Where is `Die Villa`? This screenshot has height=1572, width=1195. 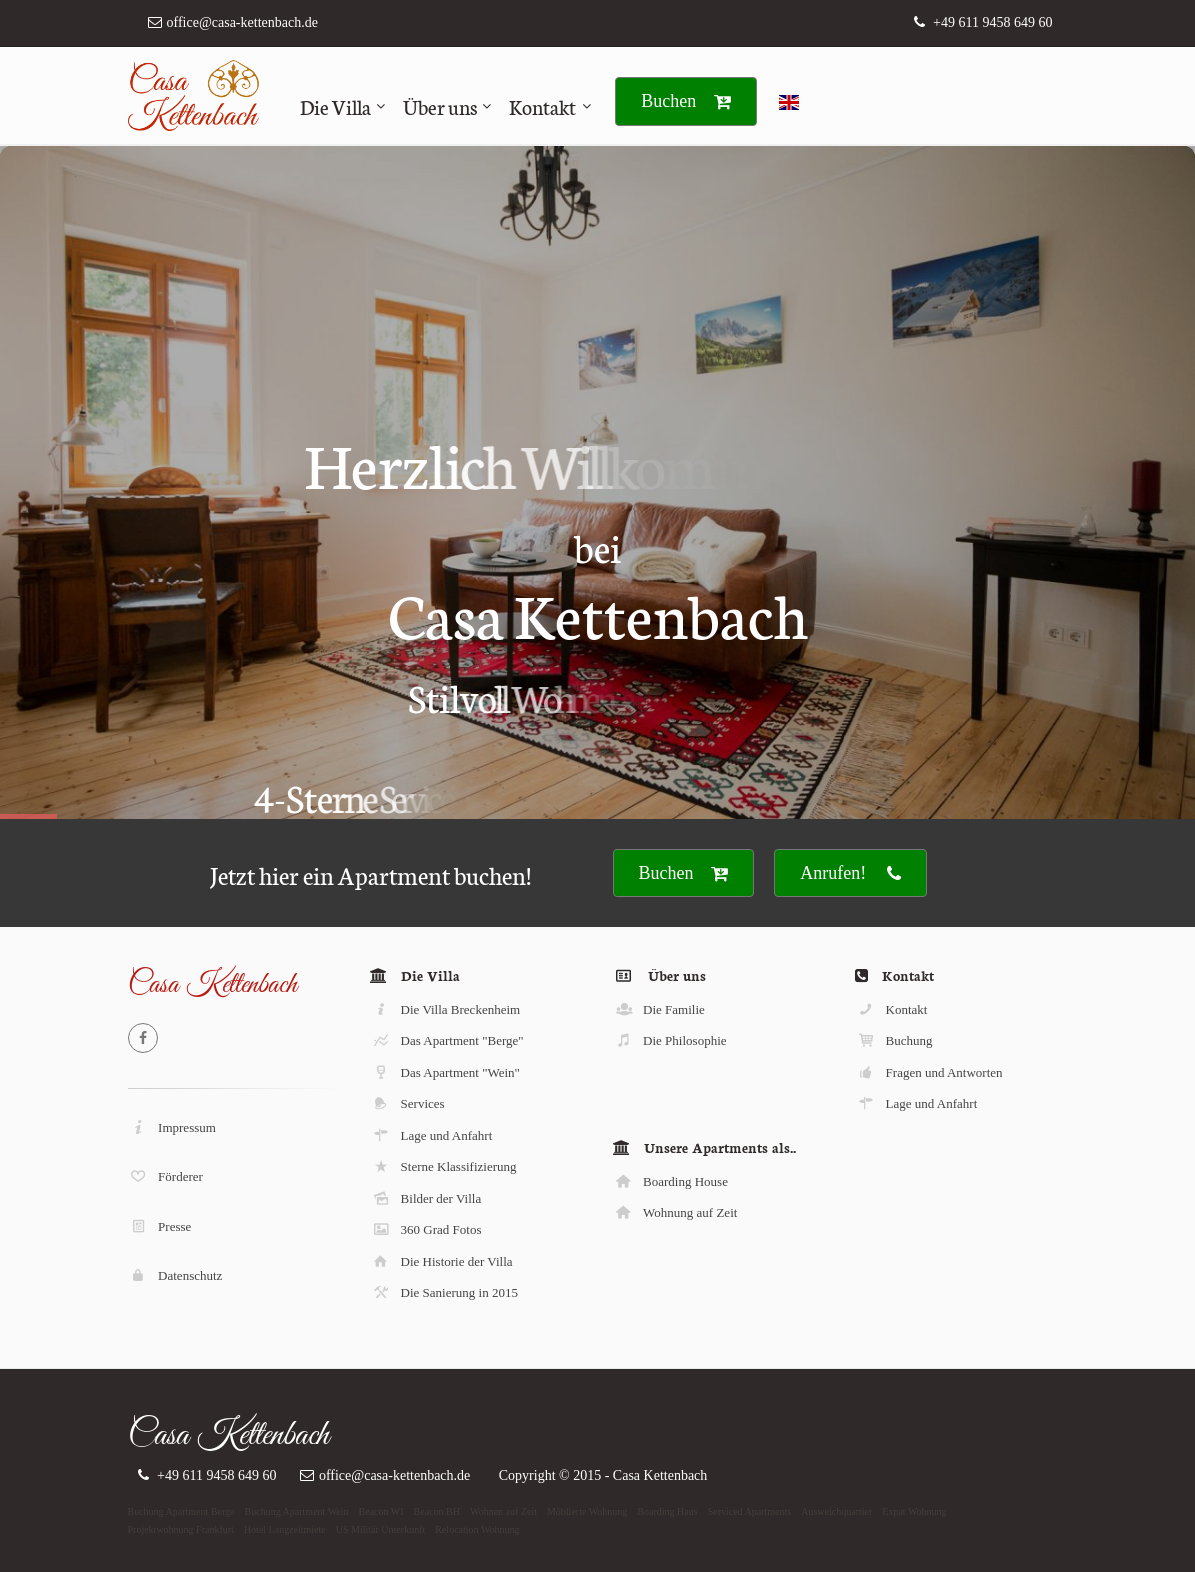
Die Villa is located at coordinates (335, 106).